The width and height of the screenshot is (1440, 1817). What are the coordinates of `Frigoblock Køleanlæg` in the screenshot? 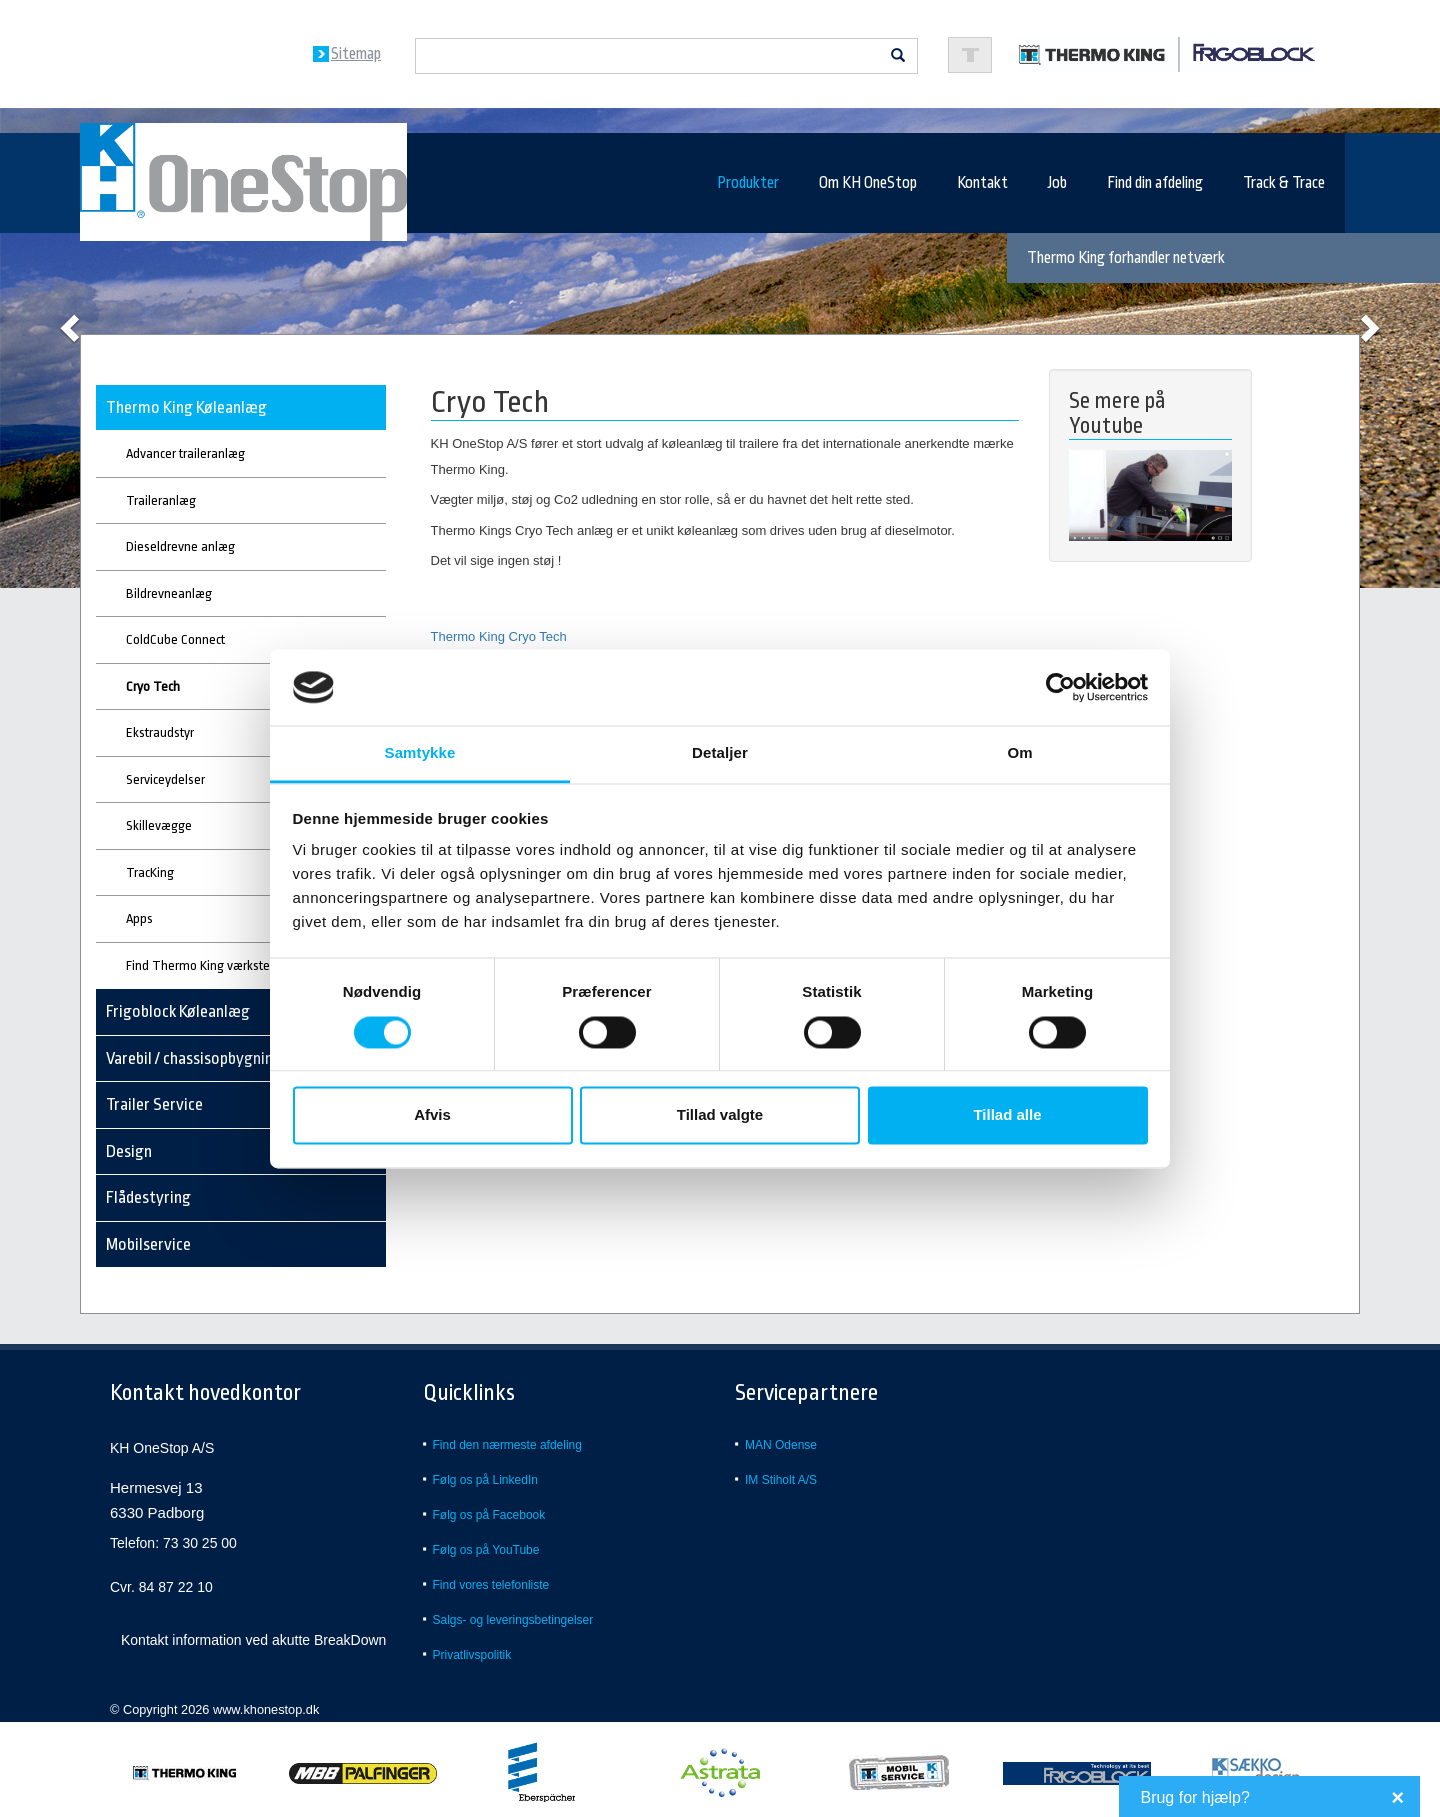 It's located at (178, 1011).